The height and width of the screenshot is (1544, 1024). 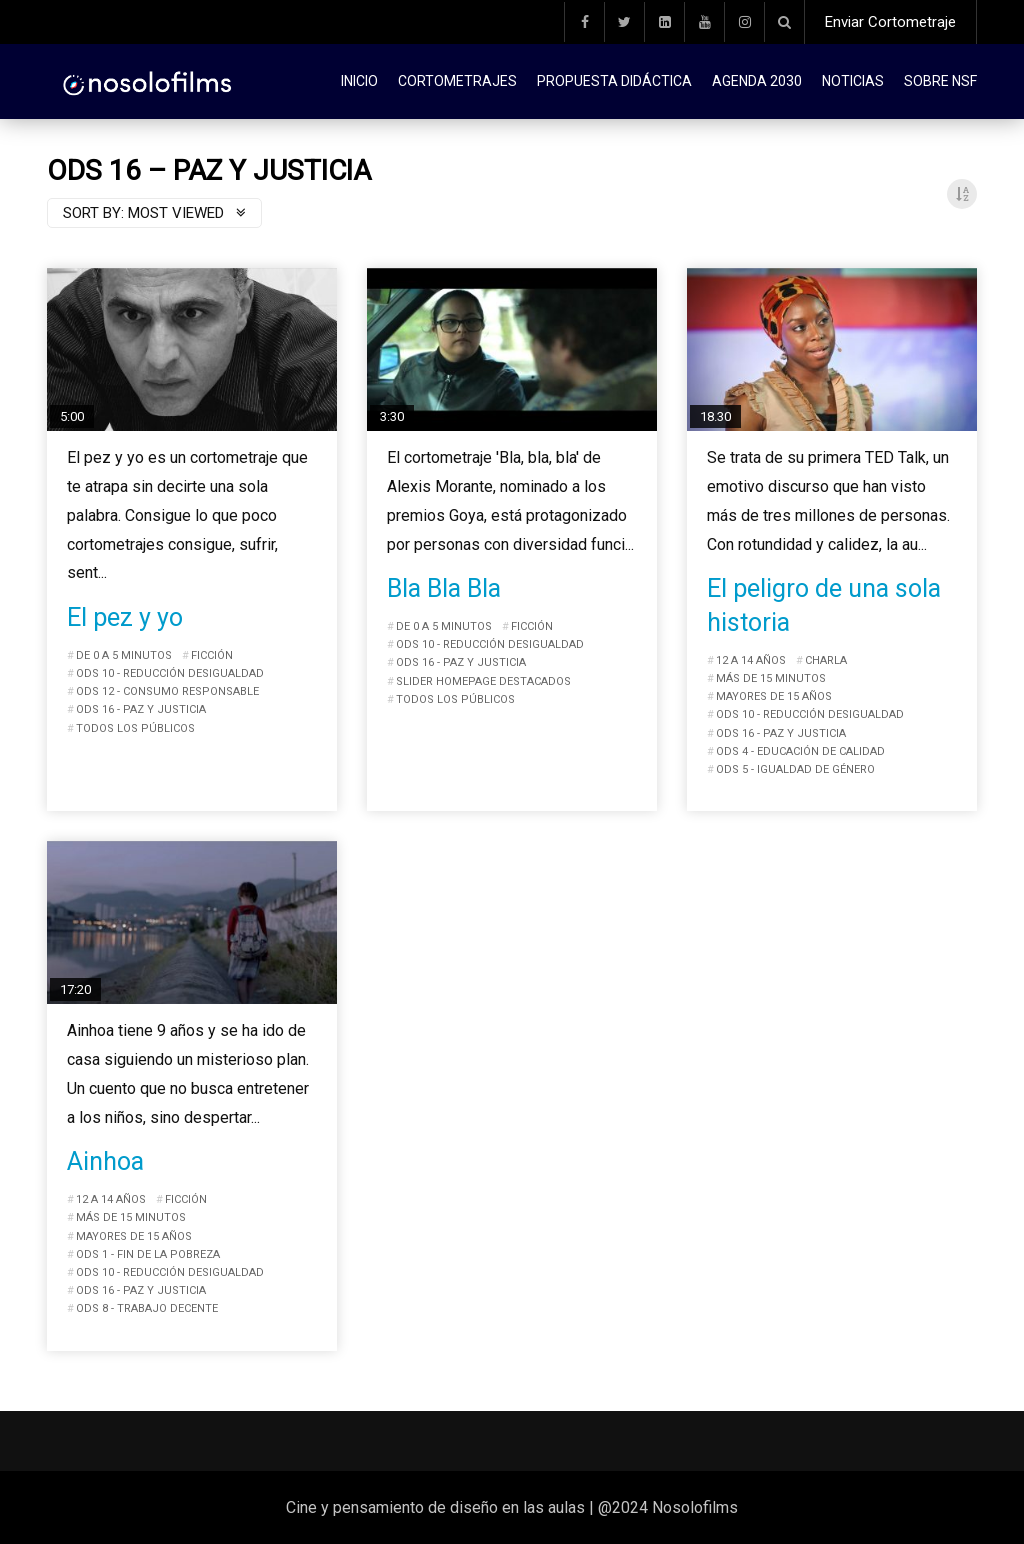 What do you see at coordinates (800, 751) in the screenshot?
I see `ODS 4 - Educación de calidad` at bounding box center [800, 751].